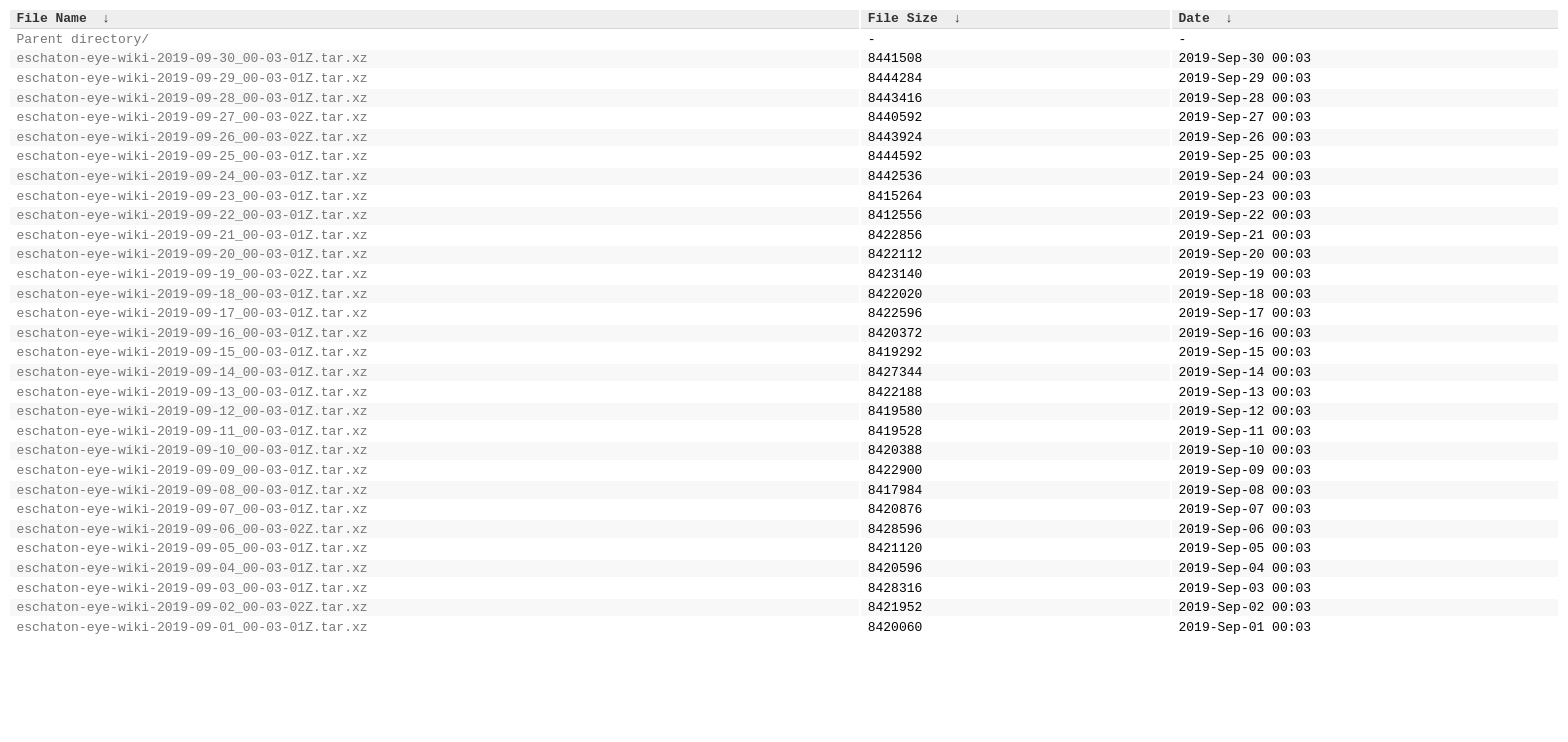  What do you see at coordinates (192, 270) in the screenshot?
I see `eschaton-eye-wiki-2019-09-21_00-03-01Z.tar.xz` at bounding box center [192, 270].